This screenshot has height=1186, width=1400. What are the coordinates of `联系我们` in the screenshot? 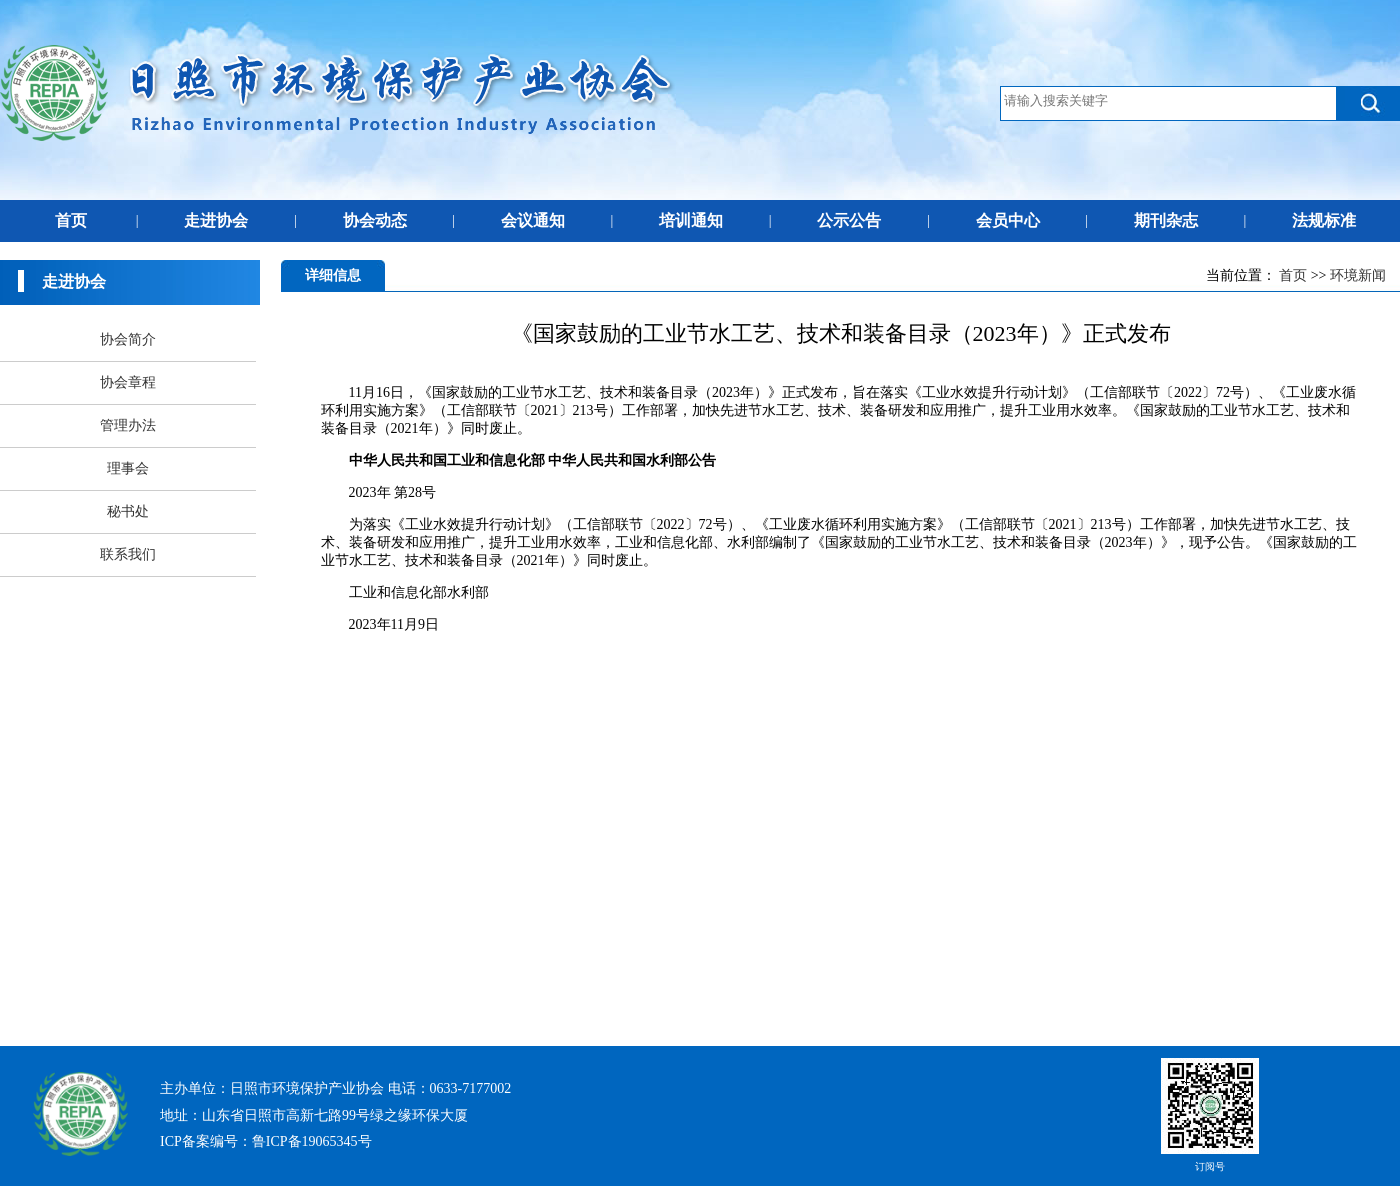 It's located at (128, 554).